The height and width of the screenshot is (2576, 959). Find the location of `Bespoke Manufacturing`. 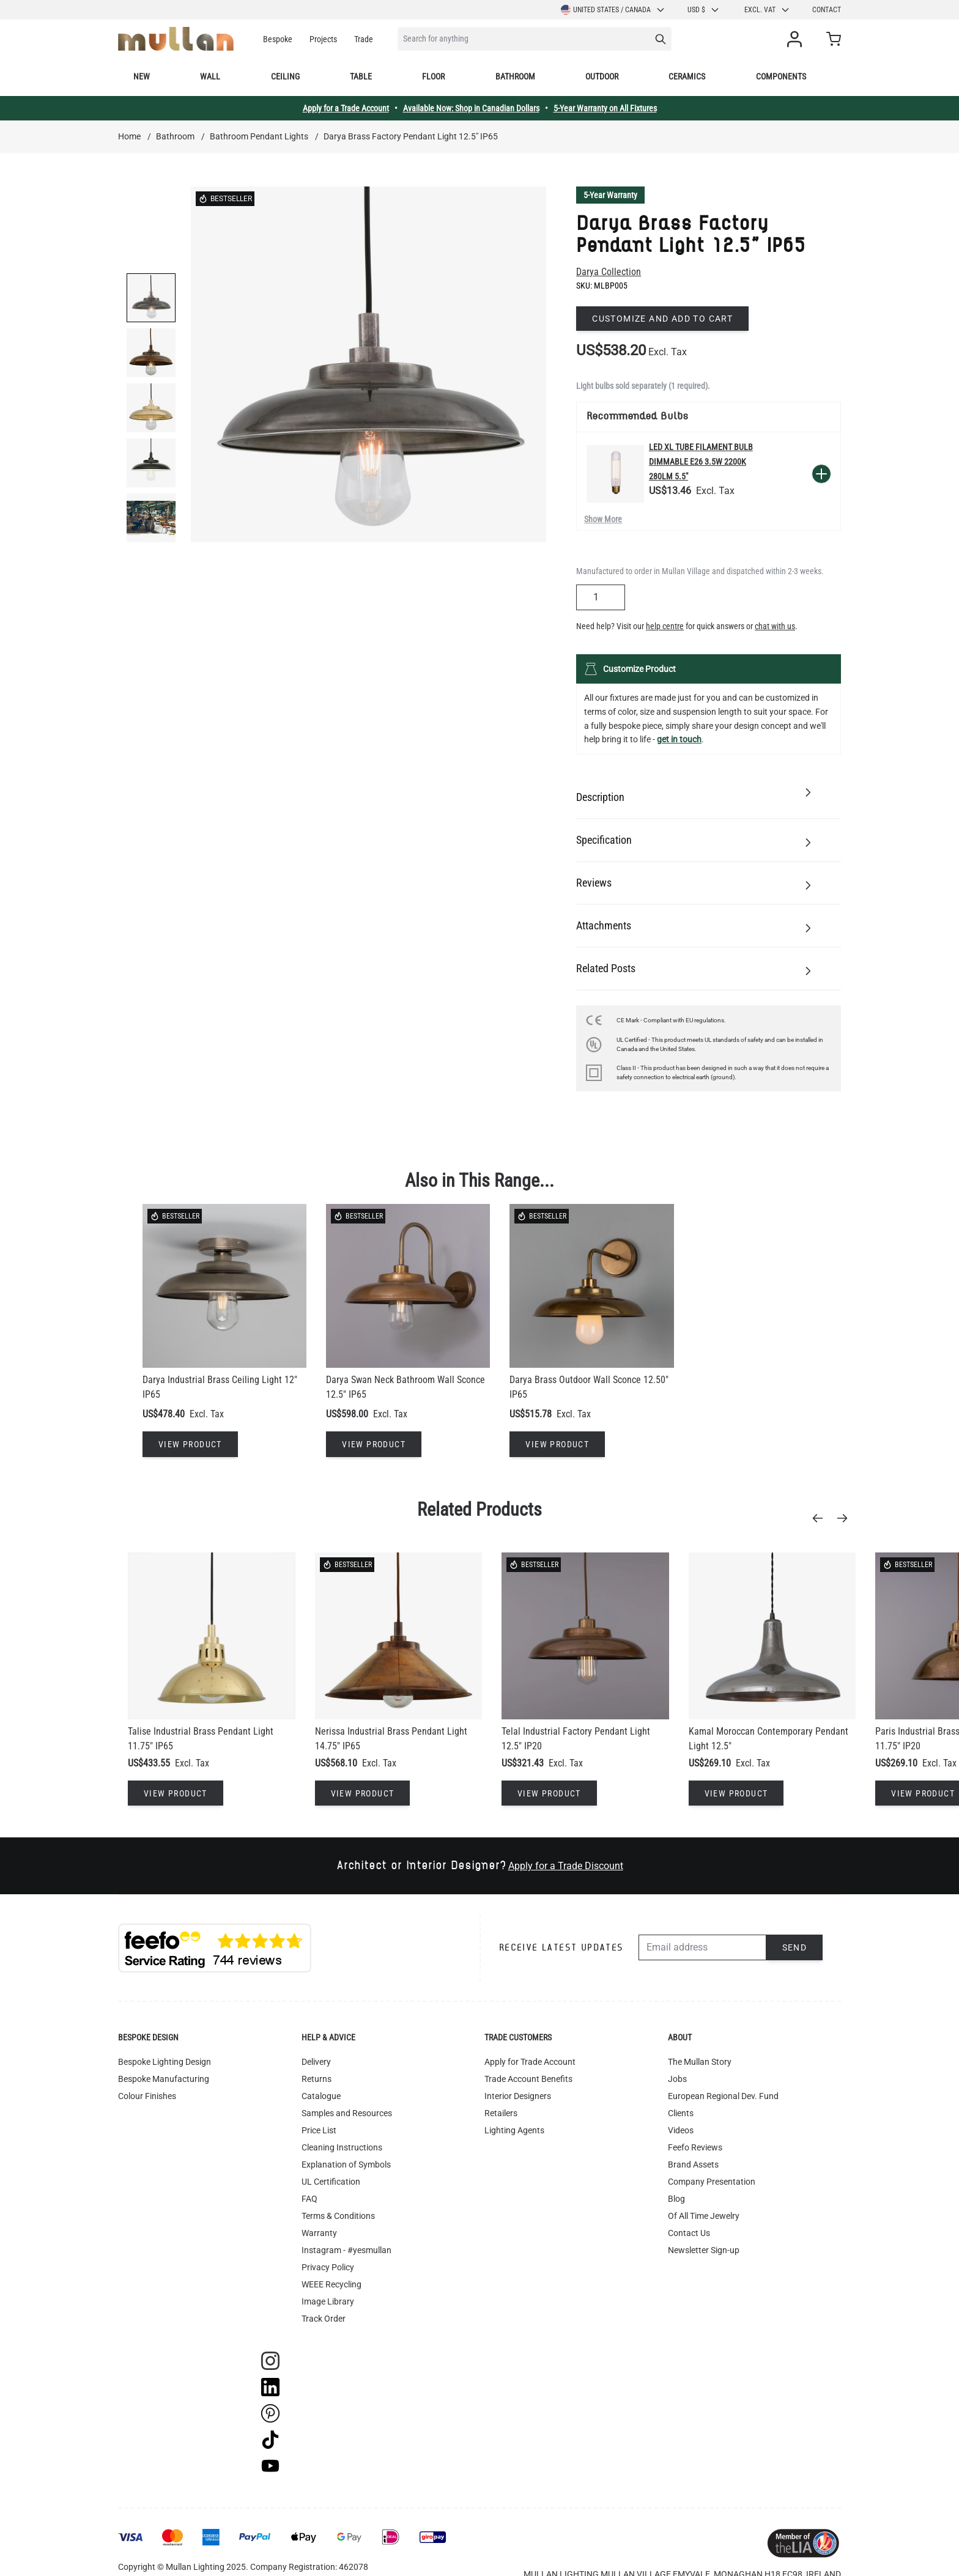

Bespoke Manufacturing is located at coordinates (163, 2079).